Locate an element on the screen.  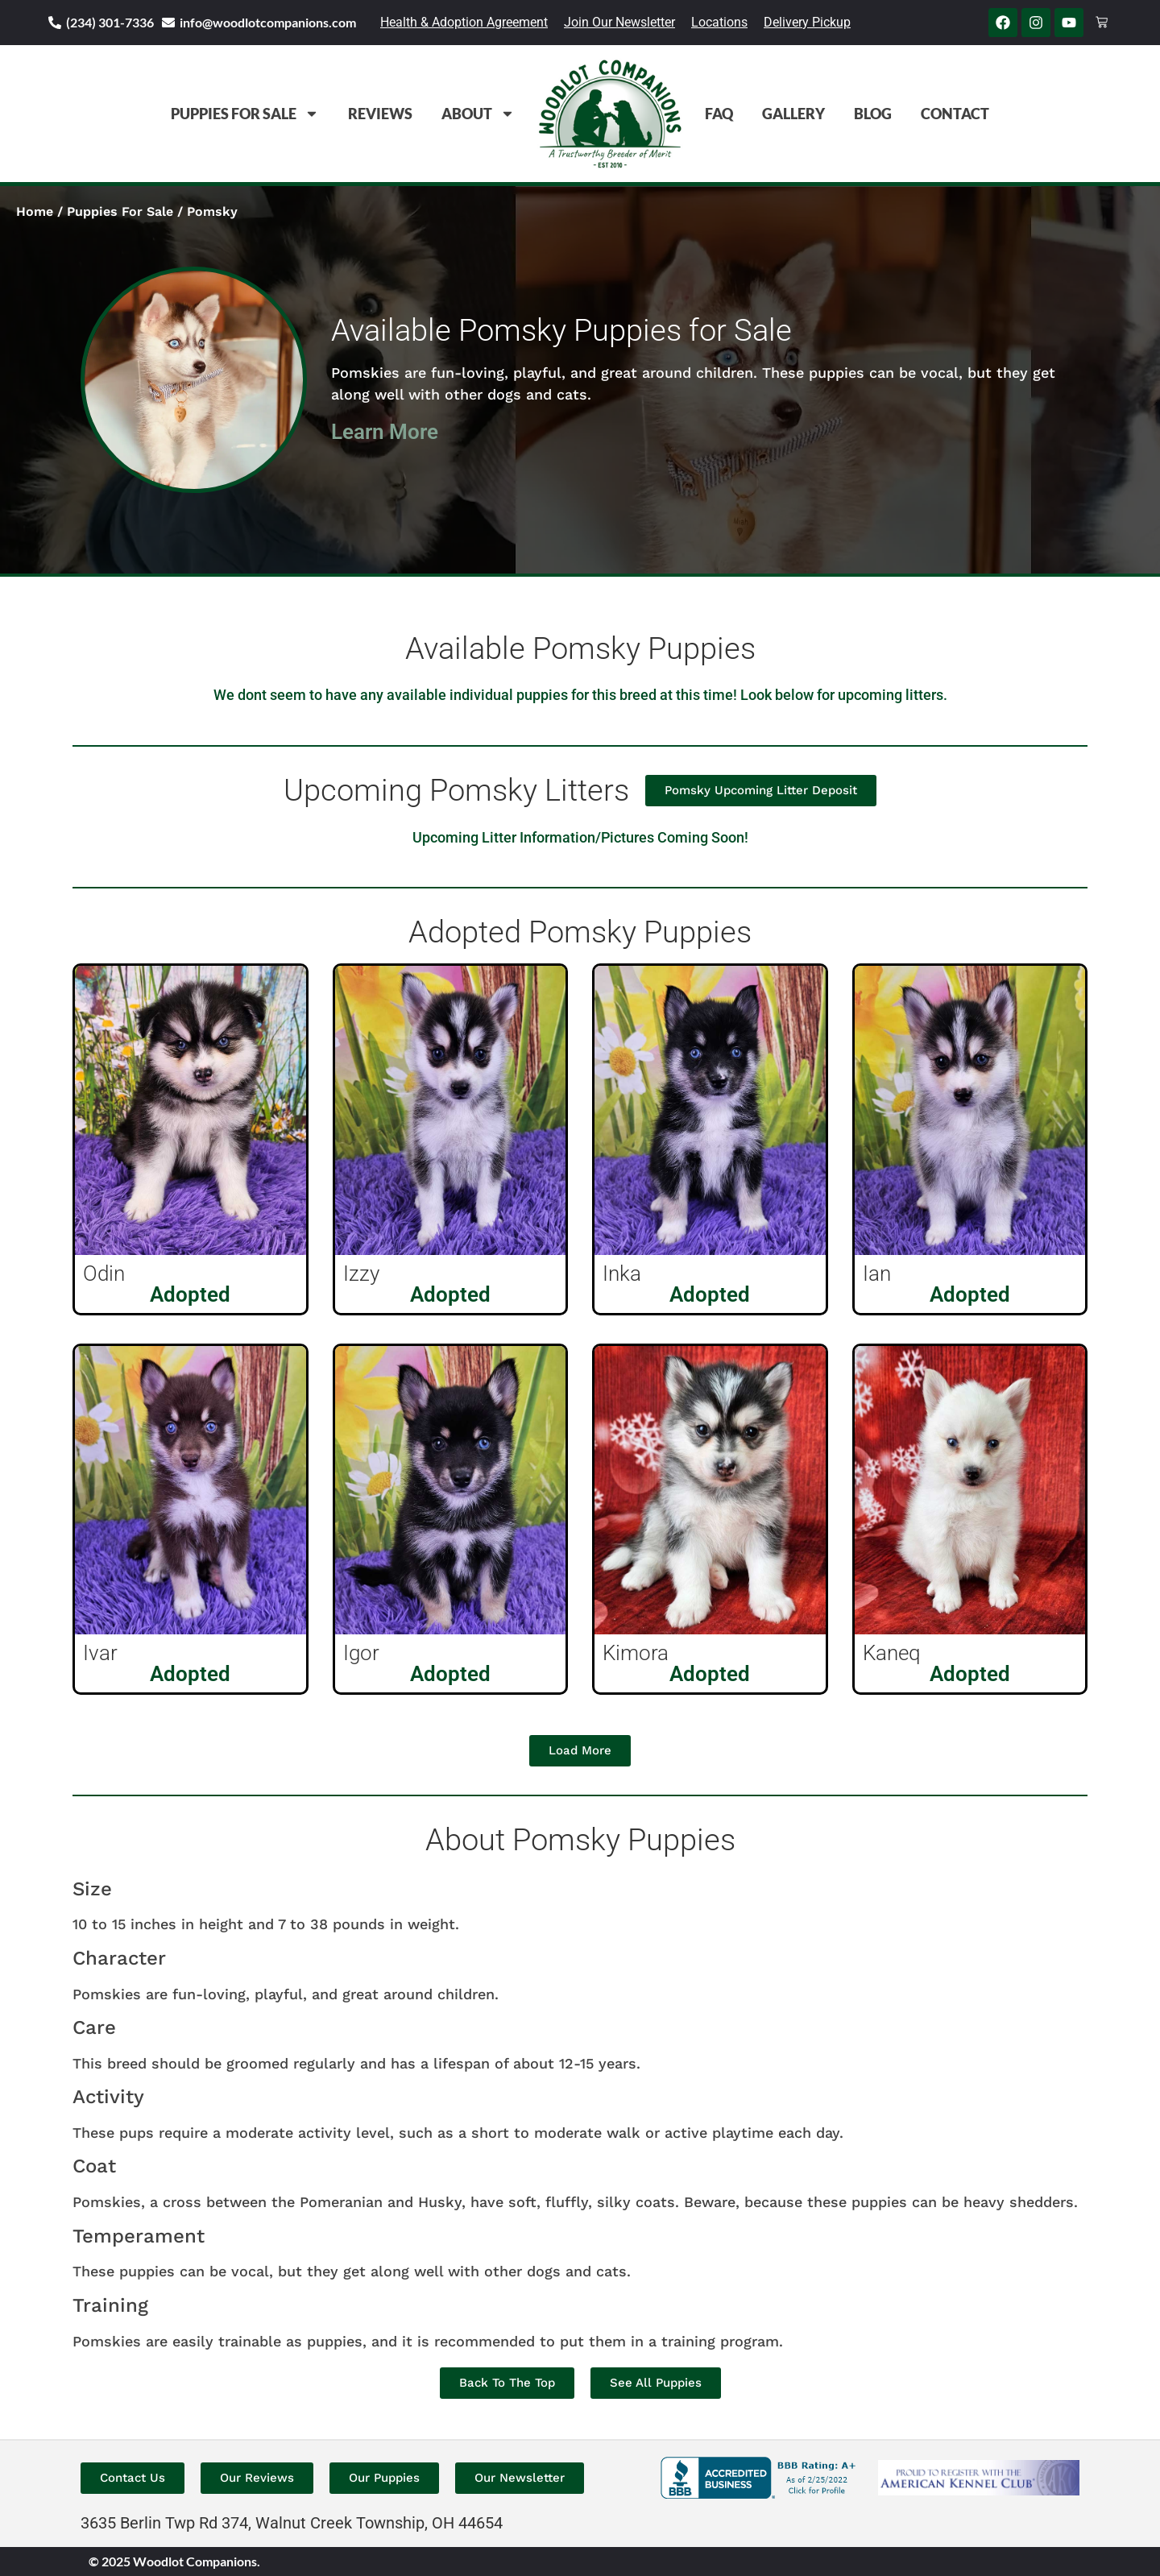
[info@woodlotcompanions.com] is located at coordinates (168, 22).